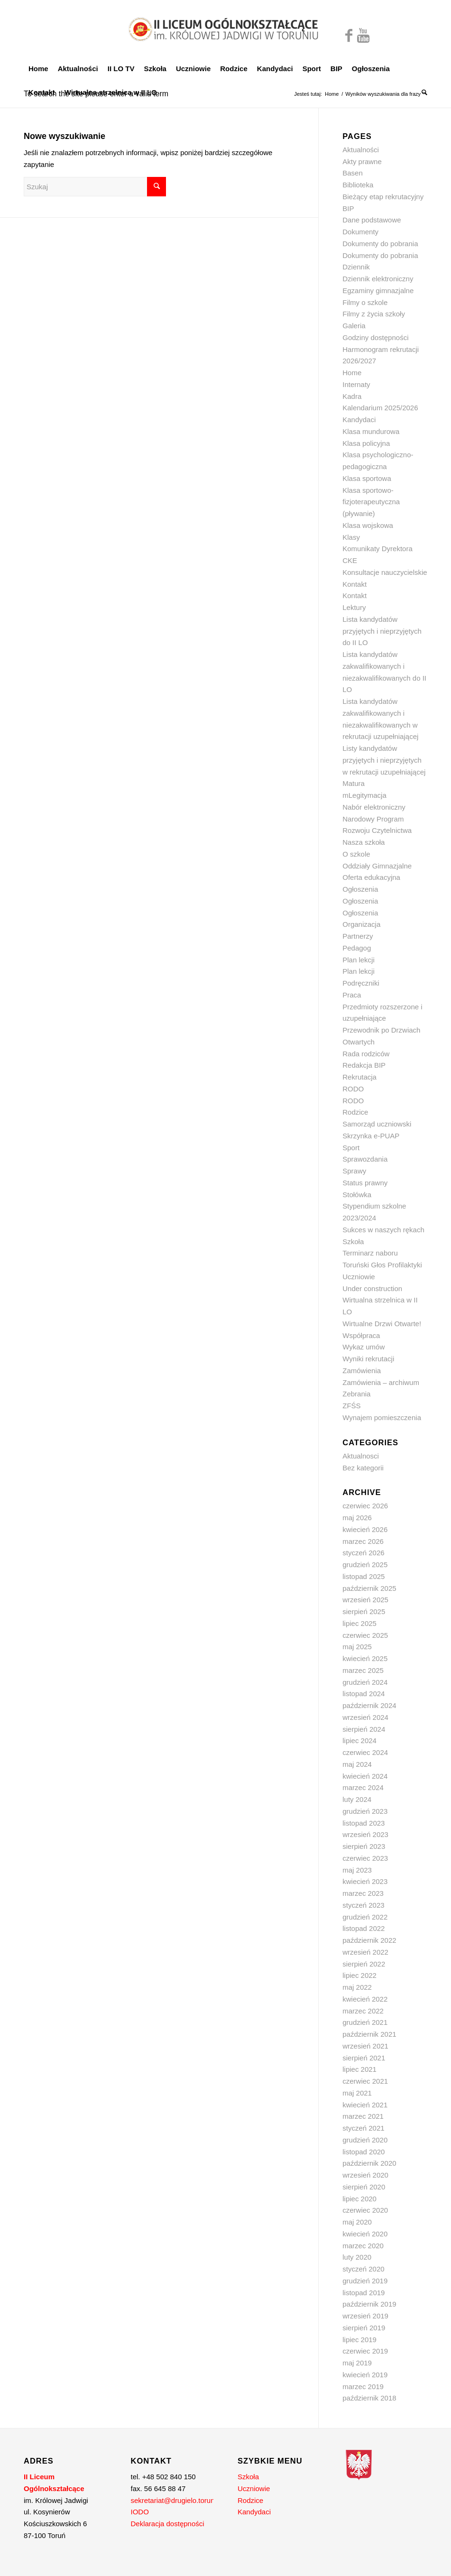 This screenshot has width=451, height=2576. Describe the element at coordinates (361, 924) in the screenshot. I see `Organizacja` at that location.